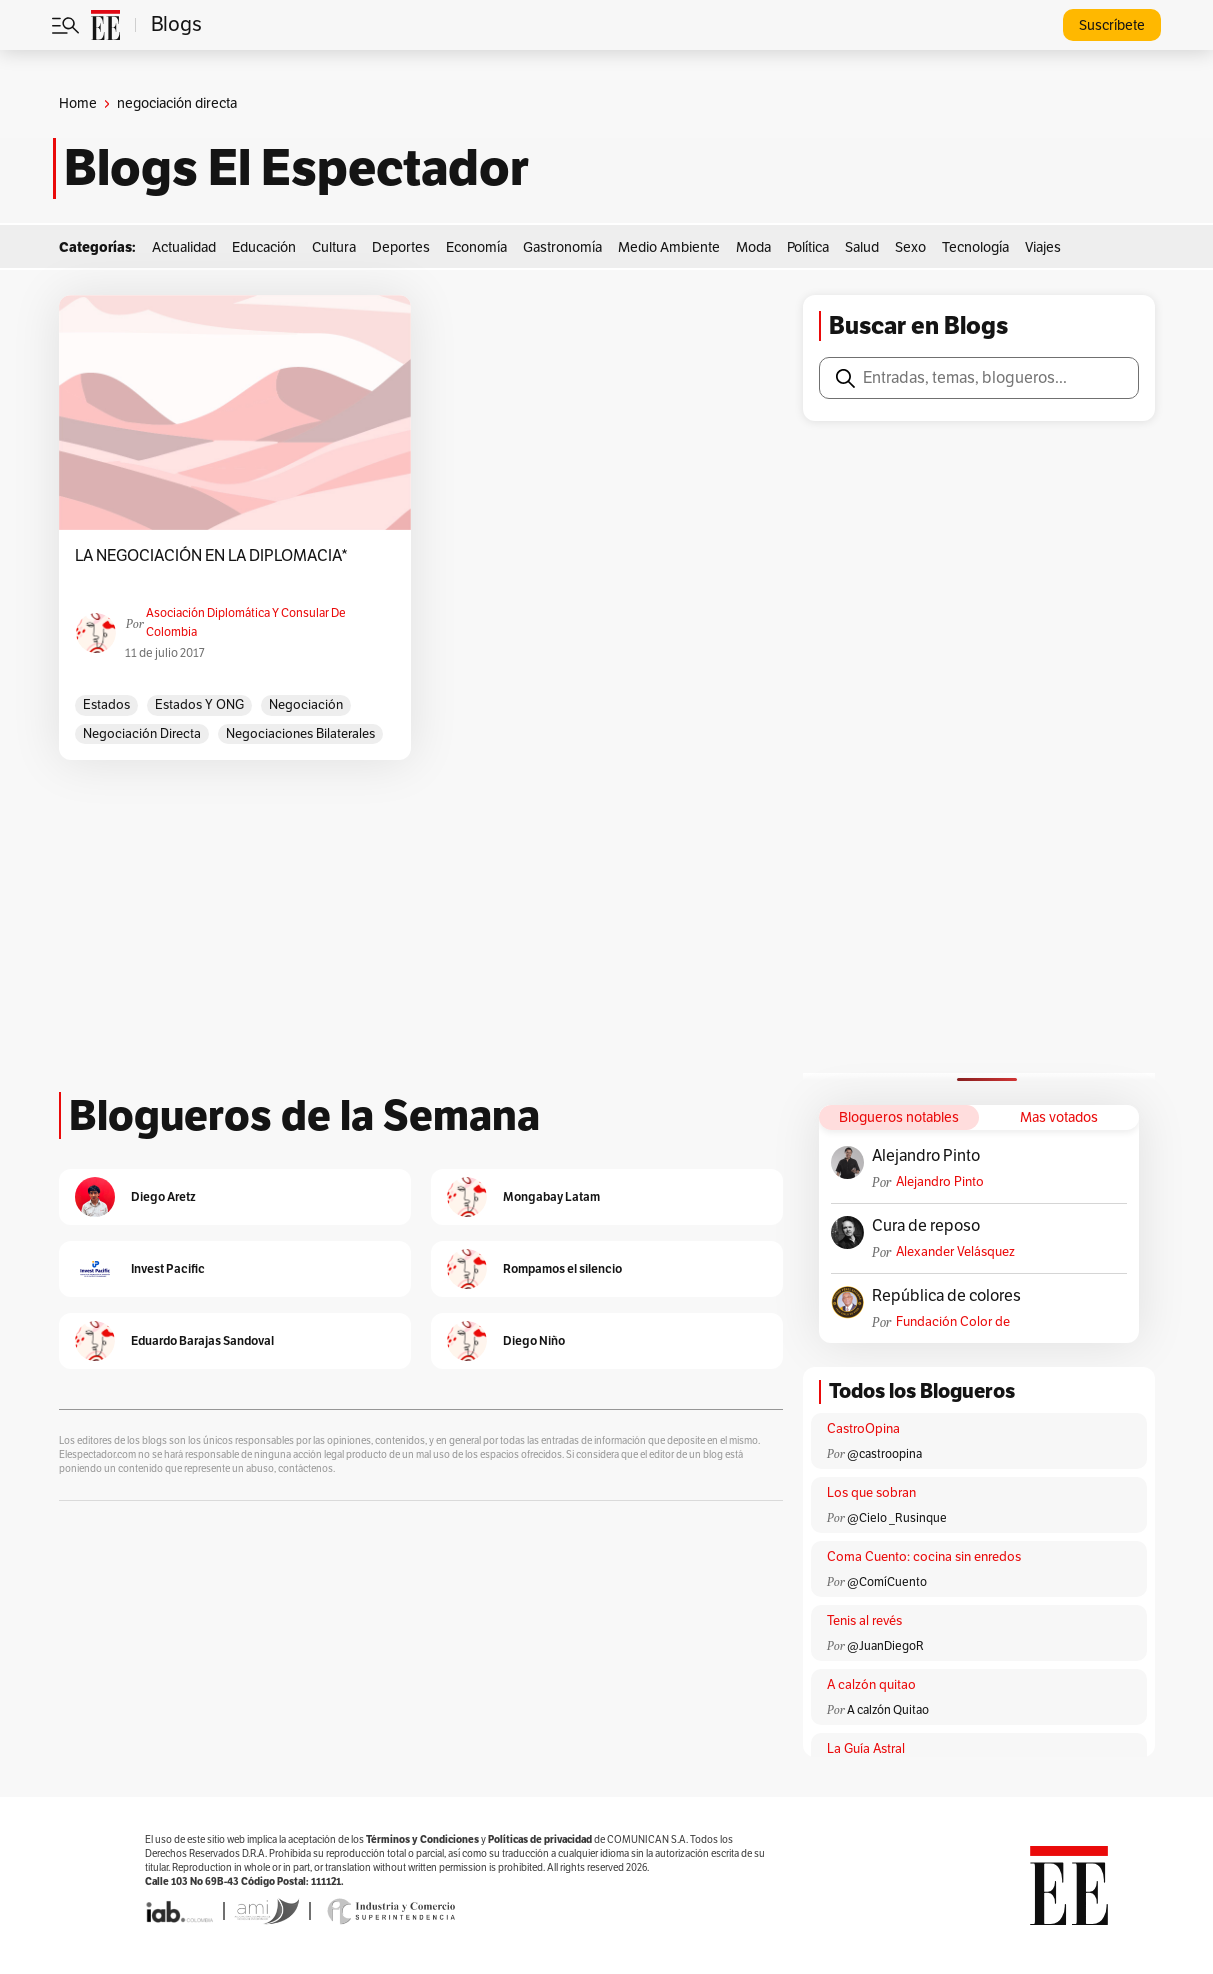 The width and height of the screenshot is (1213, 1974). I want to click on Actualidad, so click(184, 247).